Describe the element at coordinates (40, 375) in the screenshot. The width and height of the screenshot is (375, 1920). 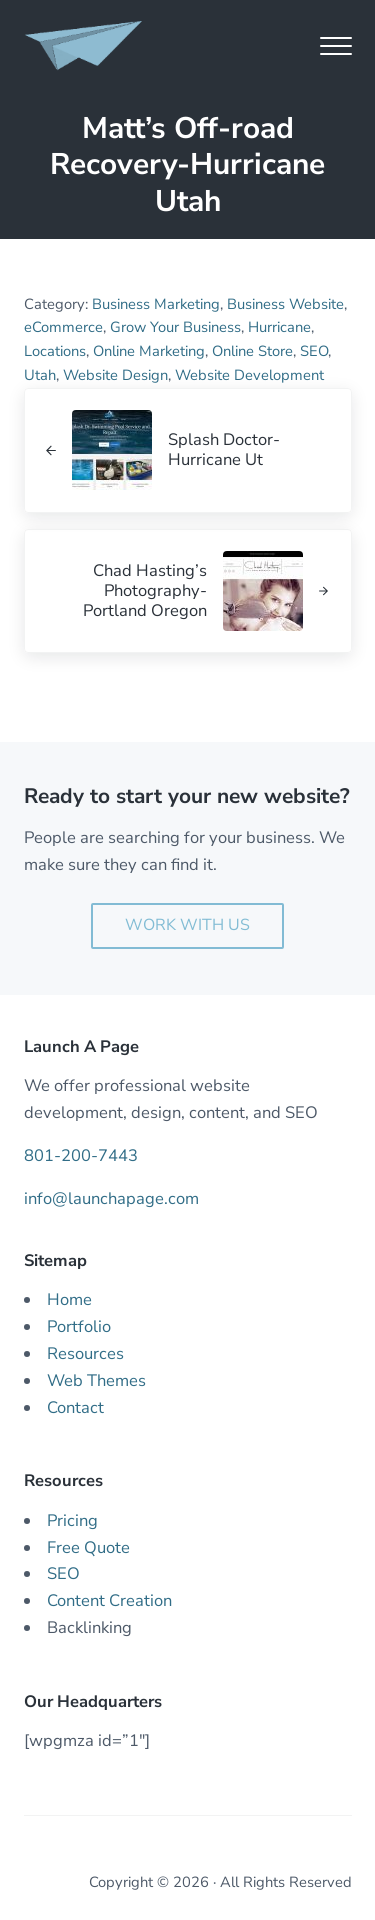
I see `Utah` at that location.